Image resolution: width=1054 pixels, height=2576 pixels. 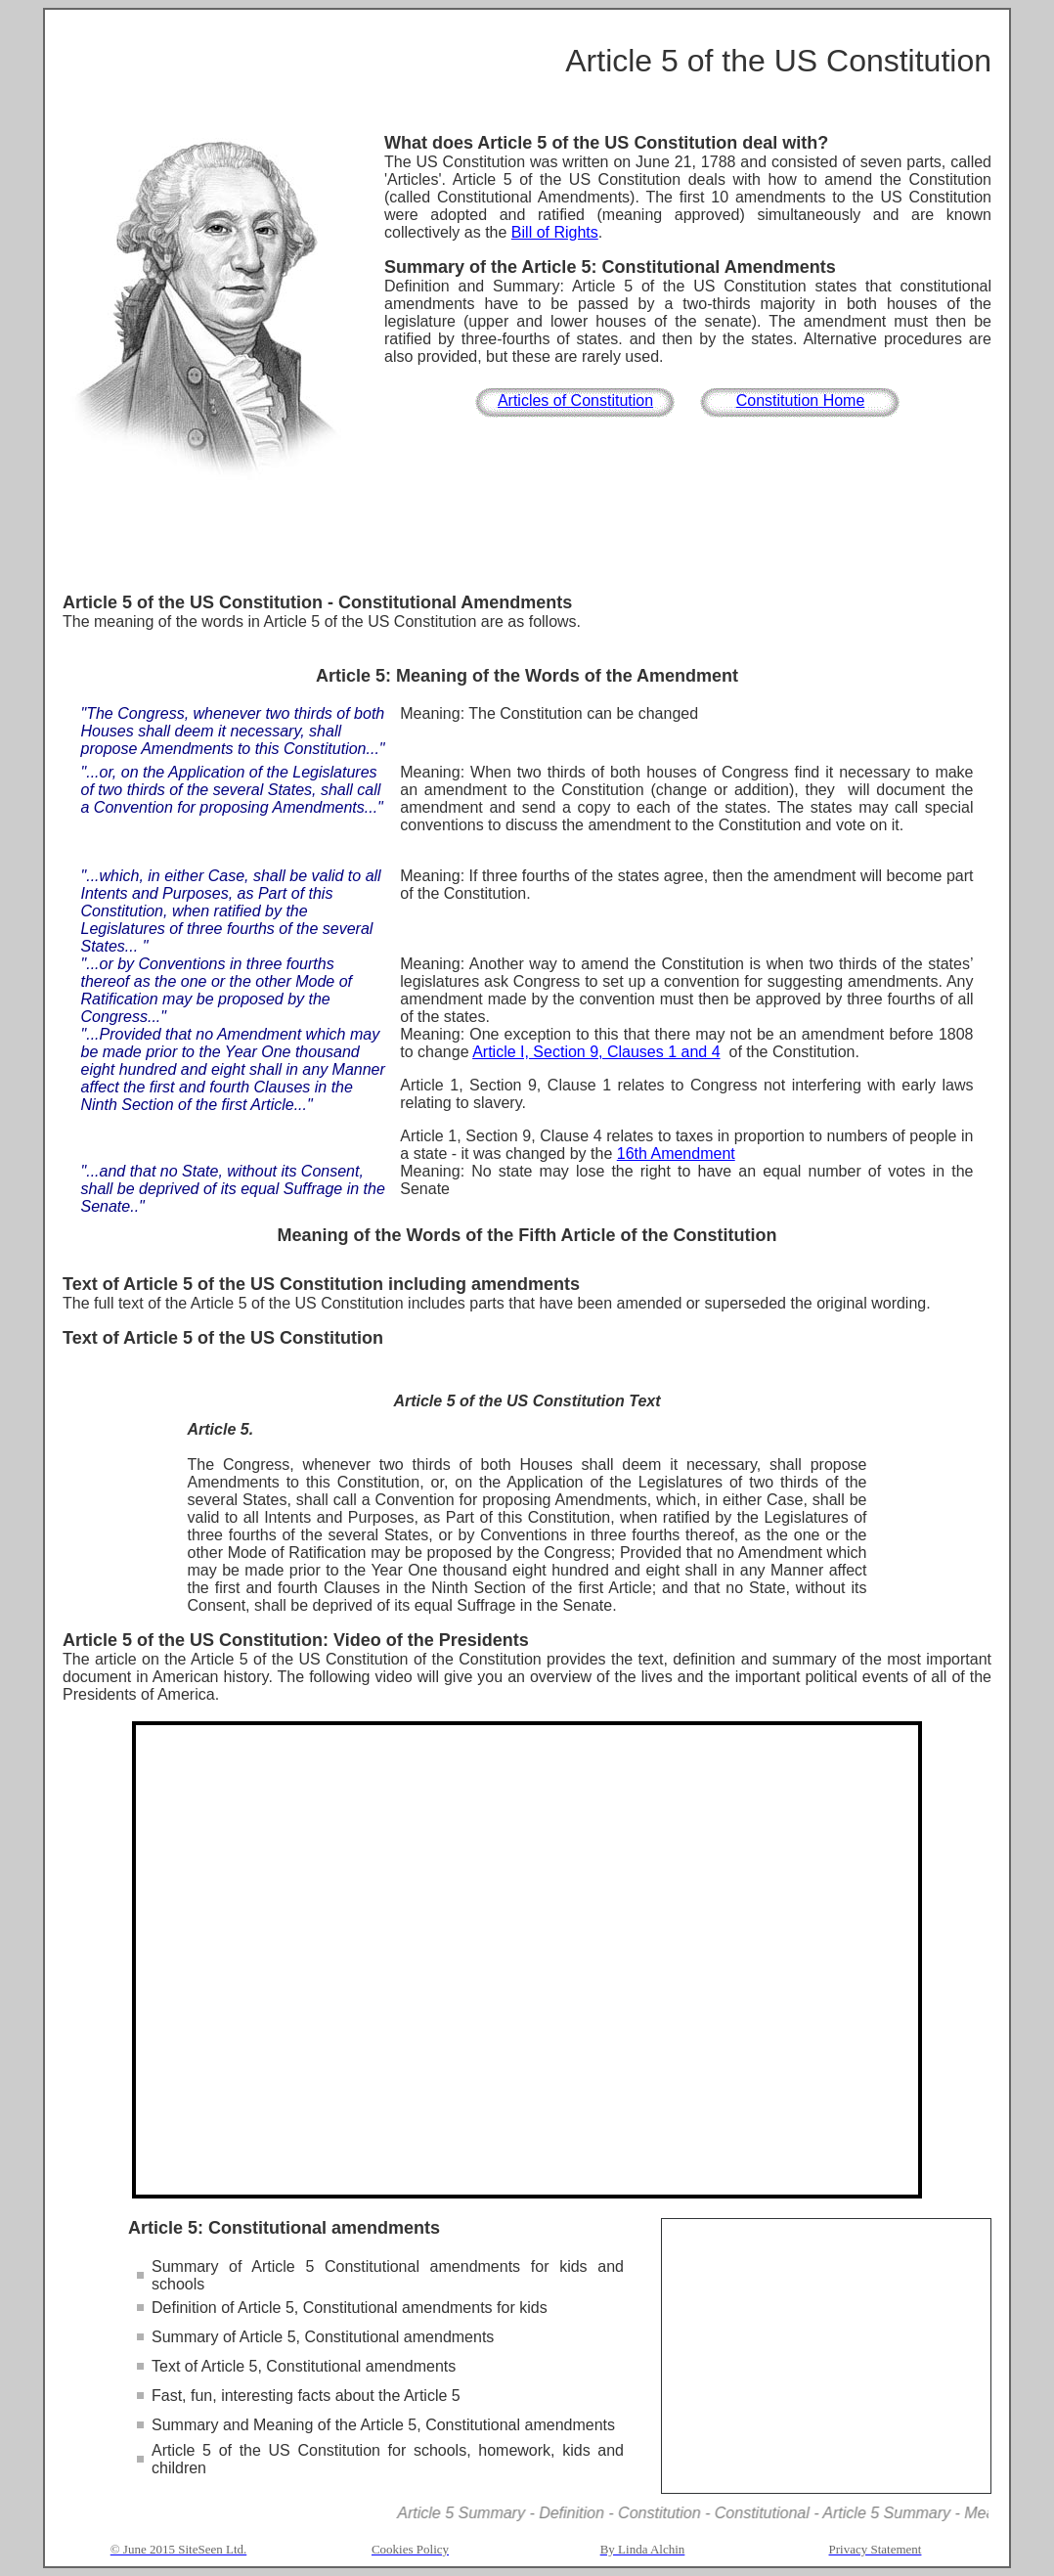 I want to click on Article I, Section 9, Clauses 1 and 4, so click(x=596, y=1052).